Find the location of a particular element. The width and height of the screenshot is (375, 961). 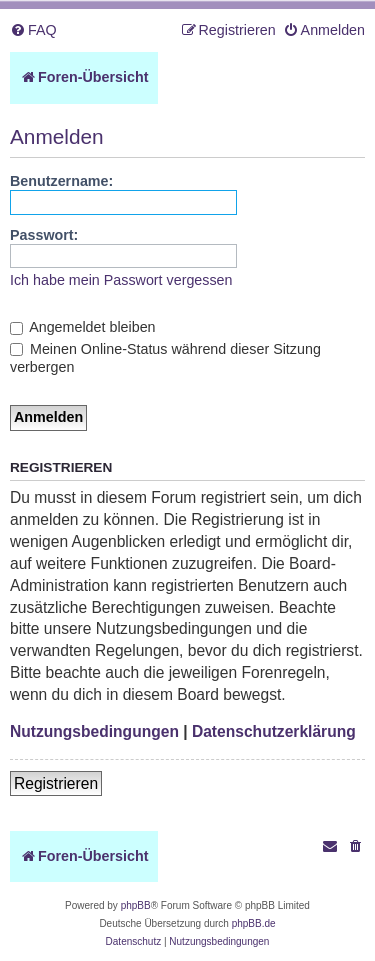

Registrieren is located at coordinates (56, 783).